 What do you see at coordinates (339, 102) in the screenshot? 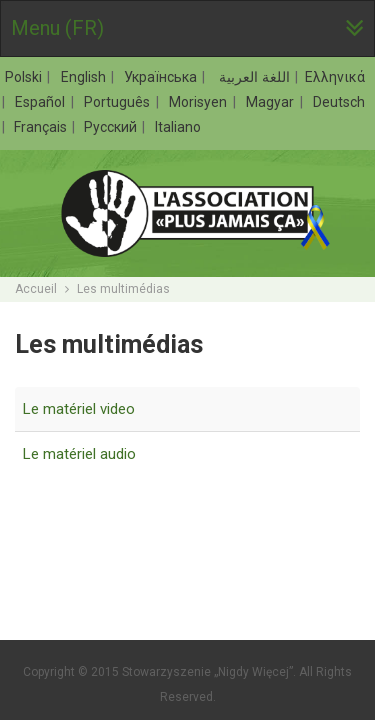
I see `Deutsch` at bounding box center [339, 102].